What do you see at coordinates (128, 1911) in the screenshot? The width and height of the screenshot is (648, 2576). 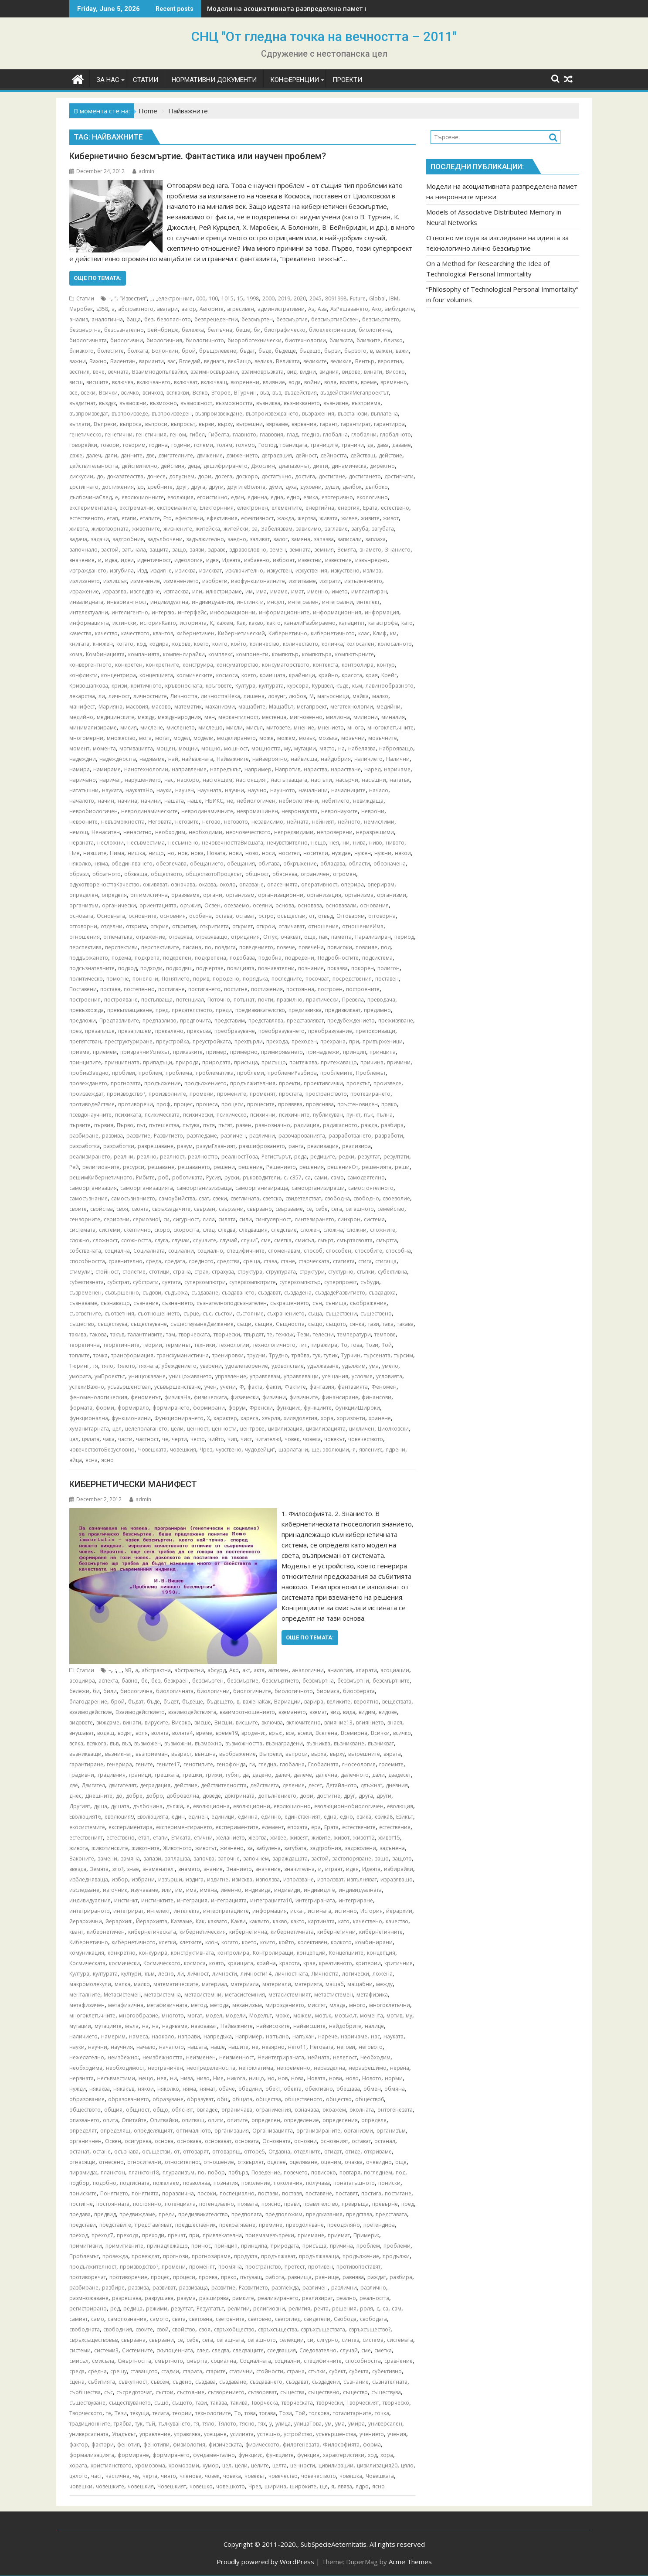 I see `интегрират` at bounding box center [128, 1911].